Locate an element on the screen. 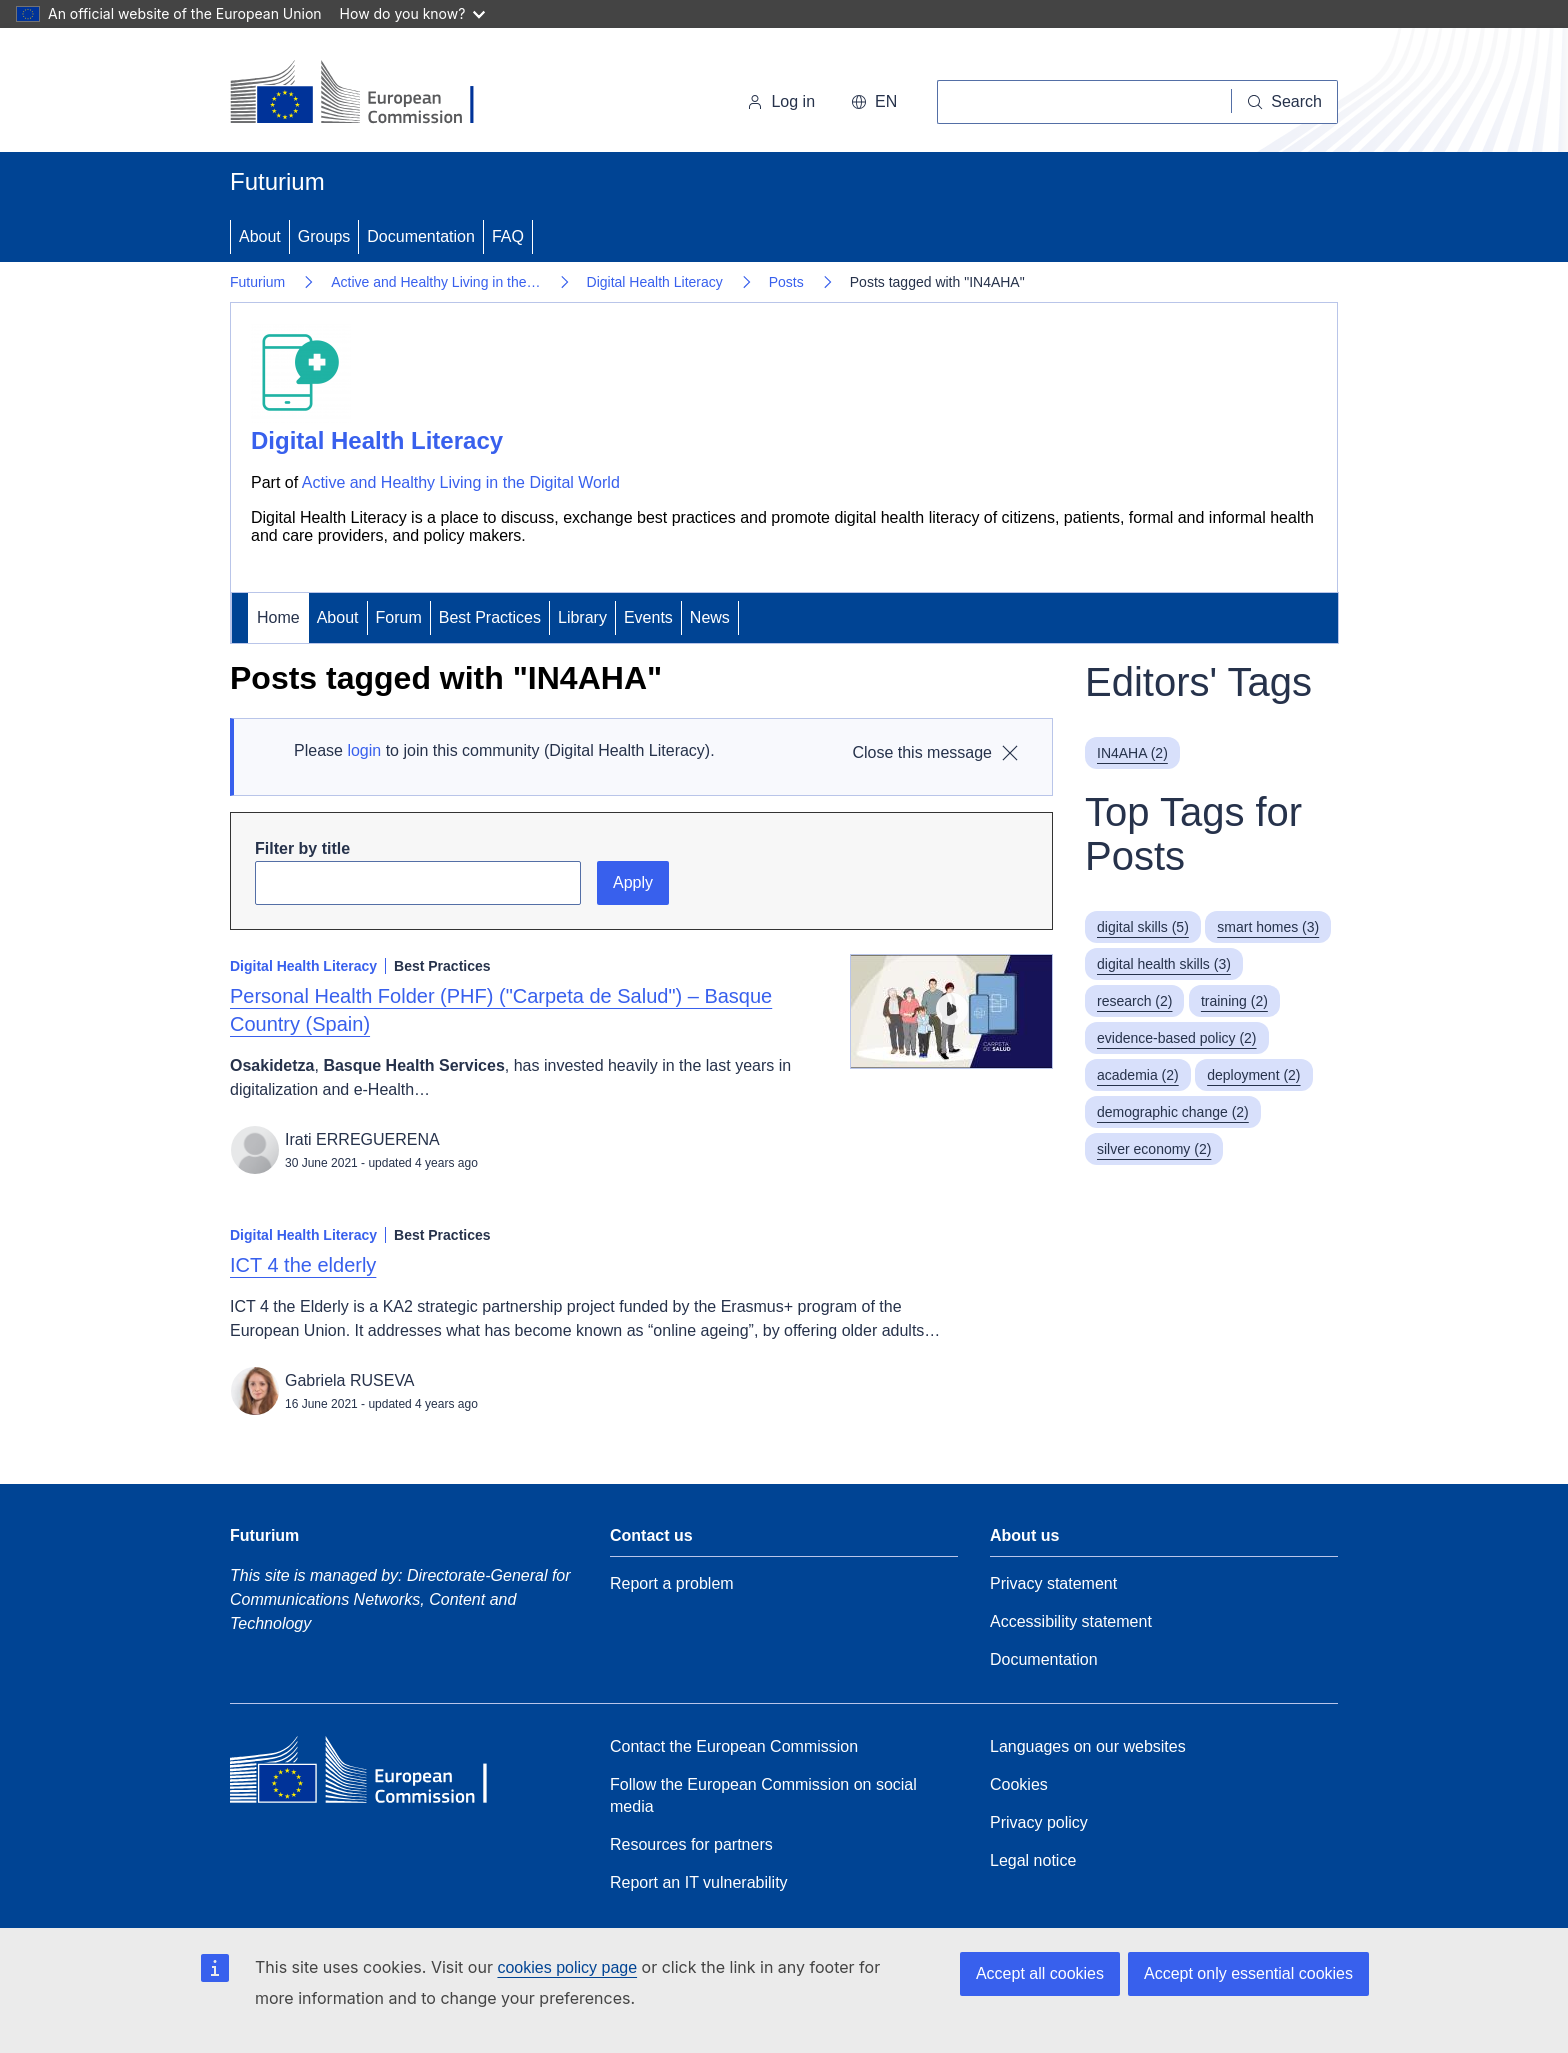 This screenshot has width=1568, height=2053. Groups is located at coordinates (324, 236).